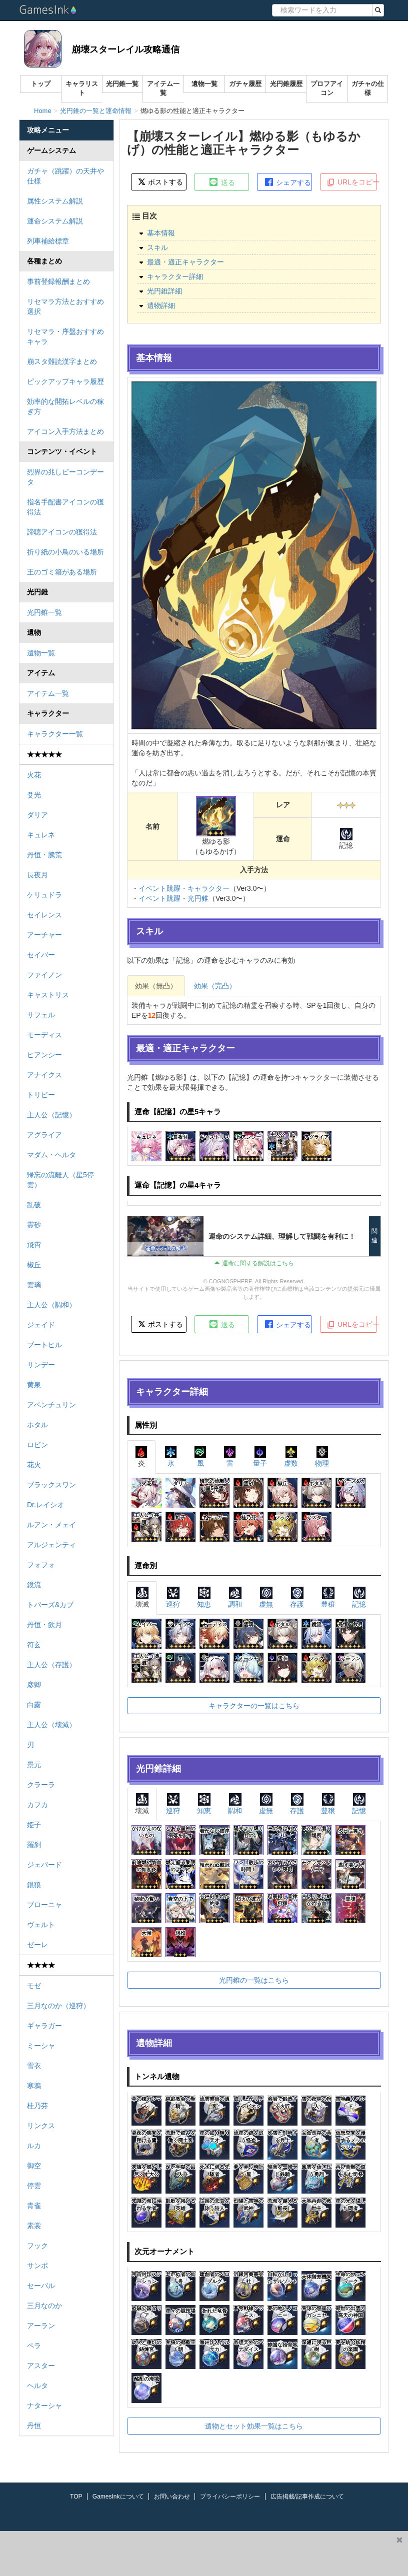 This screenshot has height=2576, width=408. Describe the element at coordinates (34, 2226) in the screenshot. I see `素裳` at that location.